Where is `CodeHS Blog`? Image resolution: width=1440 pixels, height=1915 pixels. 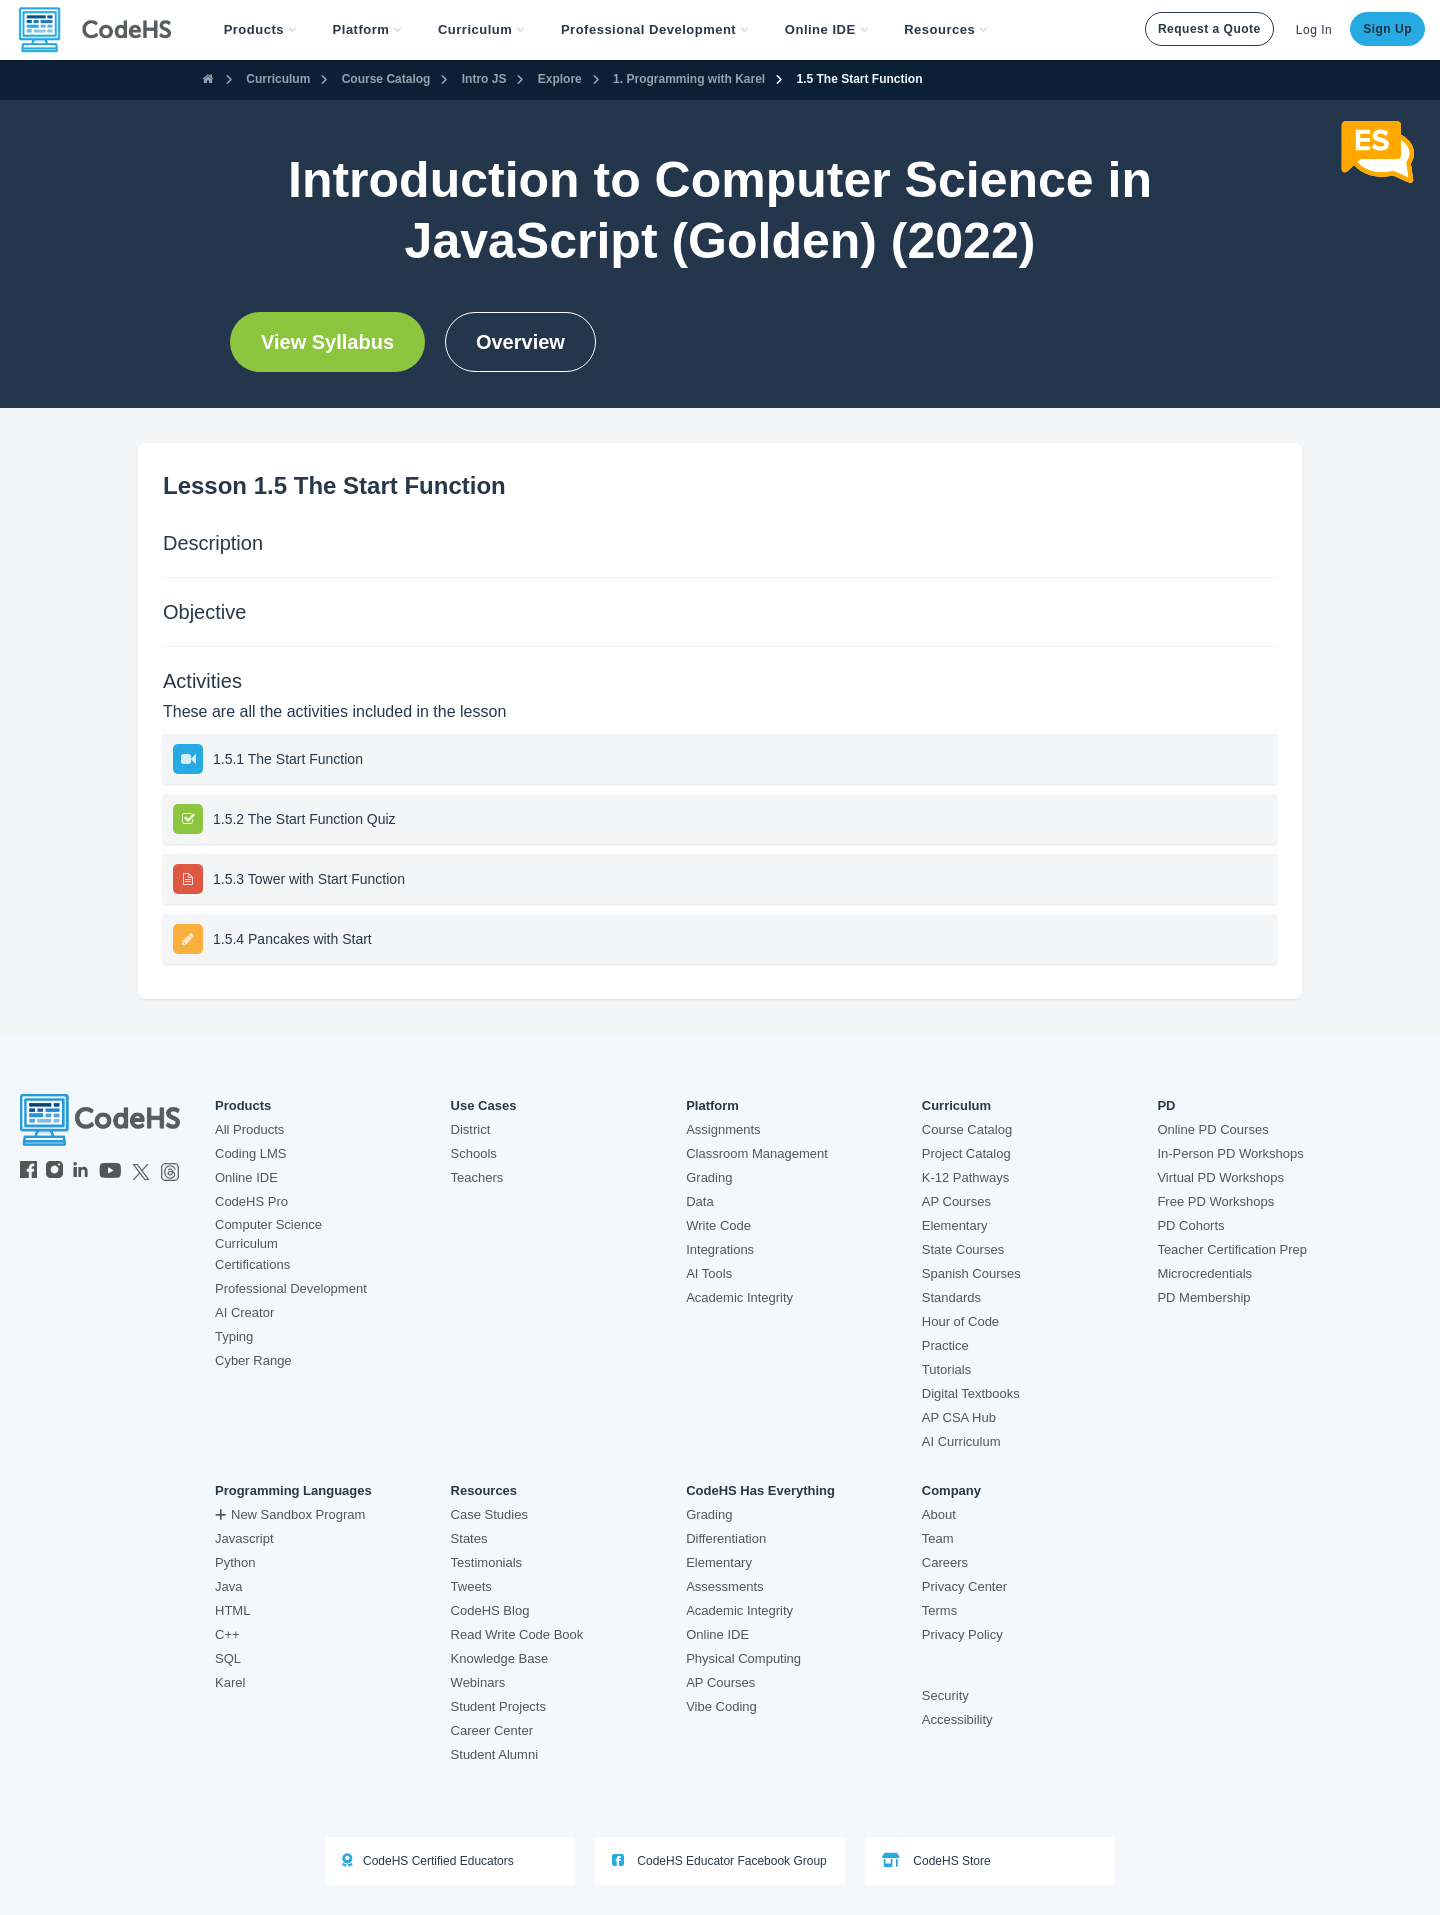 CodeHS Blog is located at coordinates (490, 1610).